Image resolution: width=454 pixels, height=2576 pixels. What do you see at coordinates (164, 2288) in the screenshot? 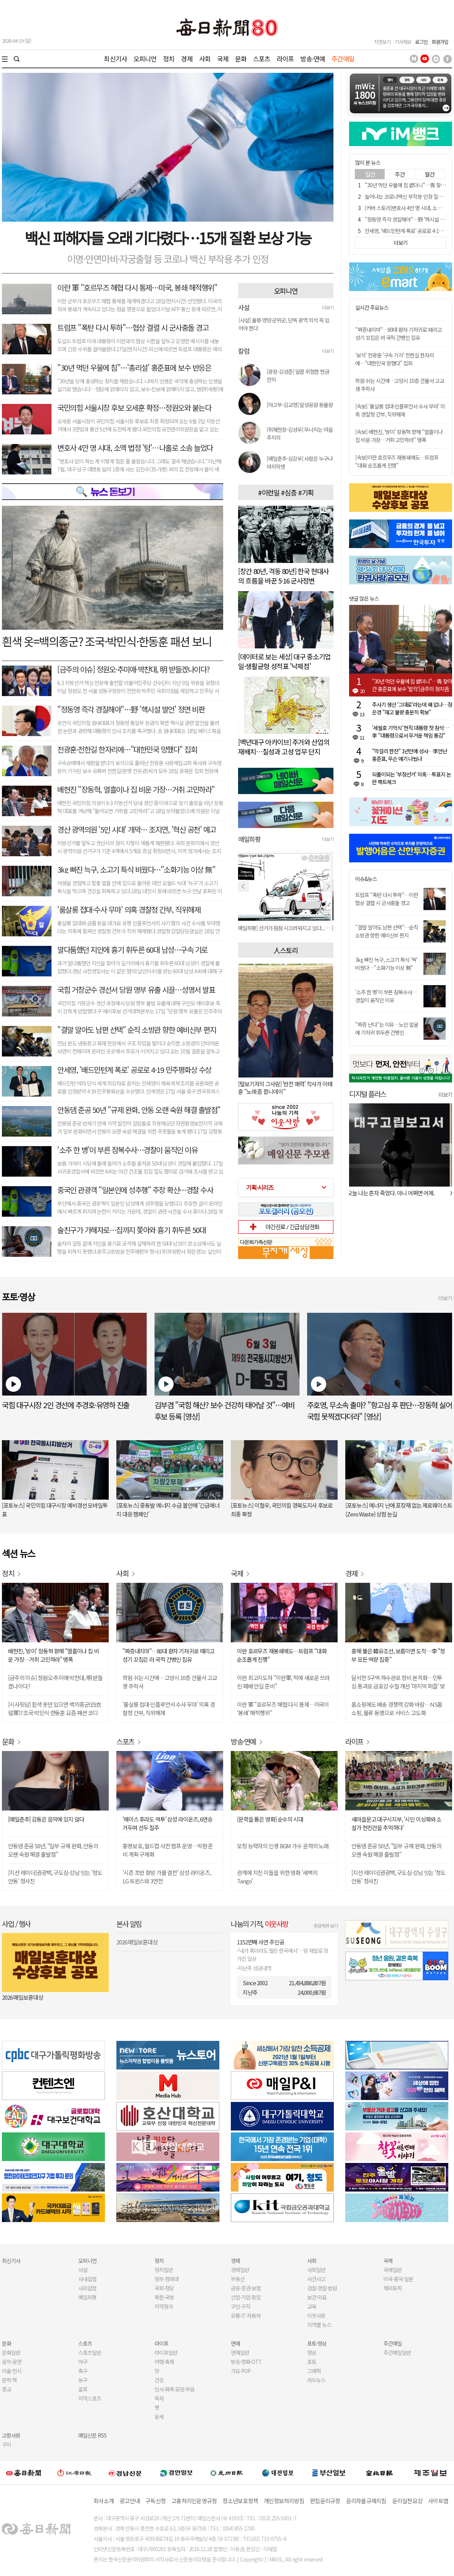
I see `국회·정당` at bounding box center [164, 2288].